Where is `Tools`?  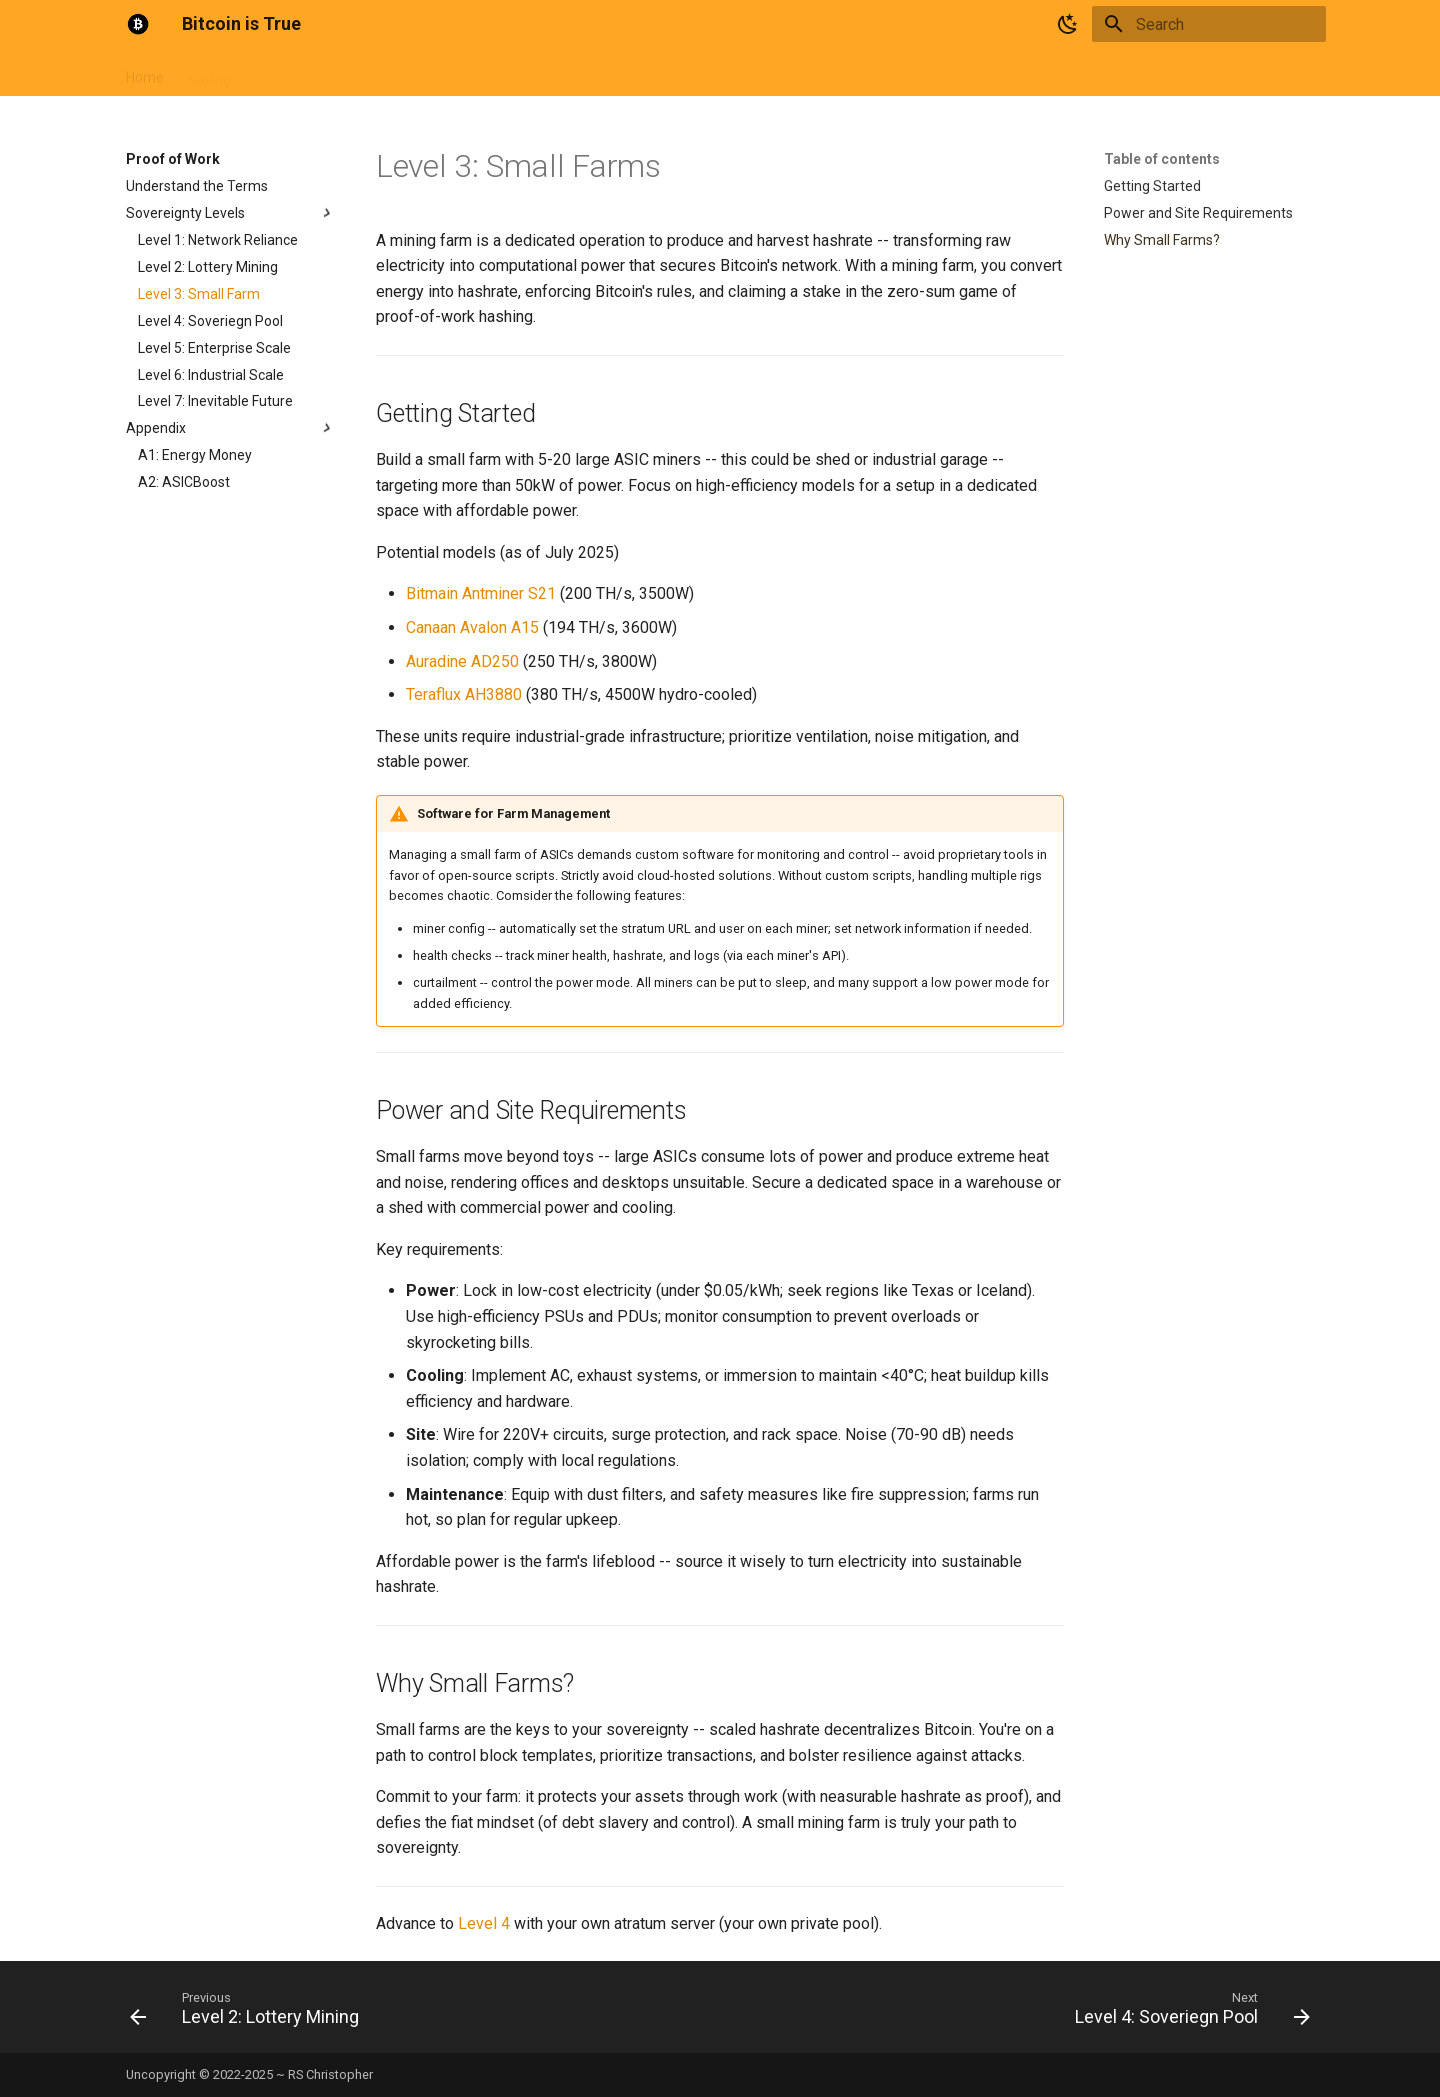 Tools is located at coordinates (537, 73).